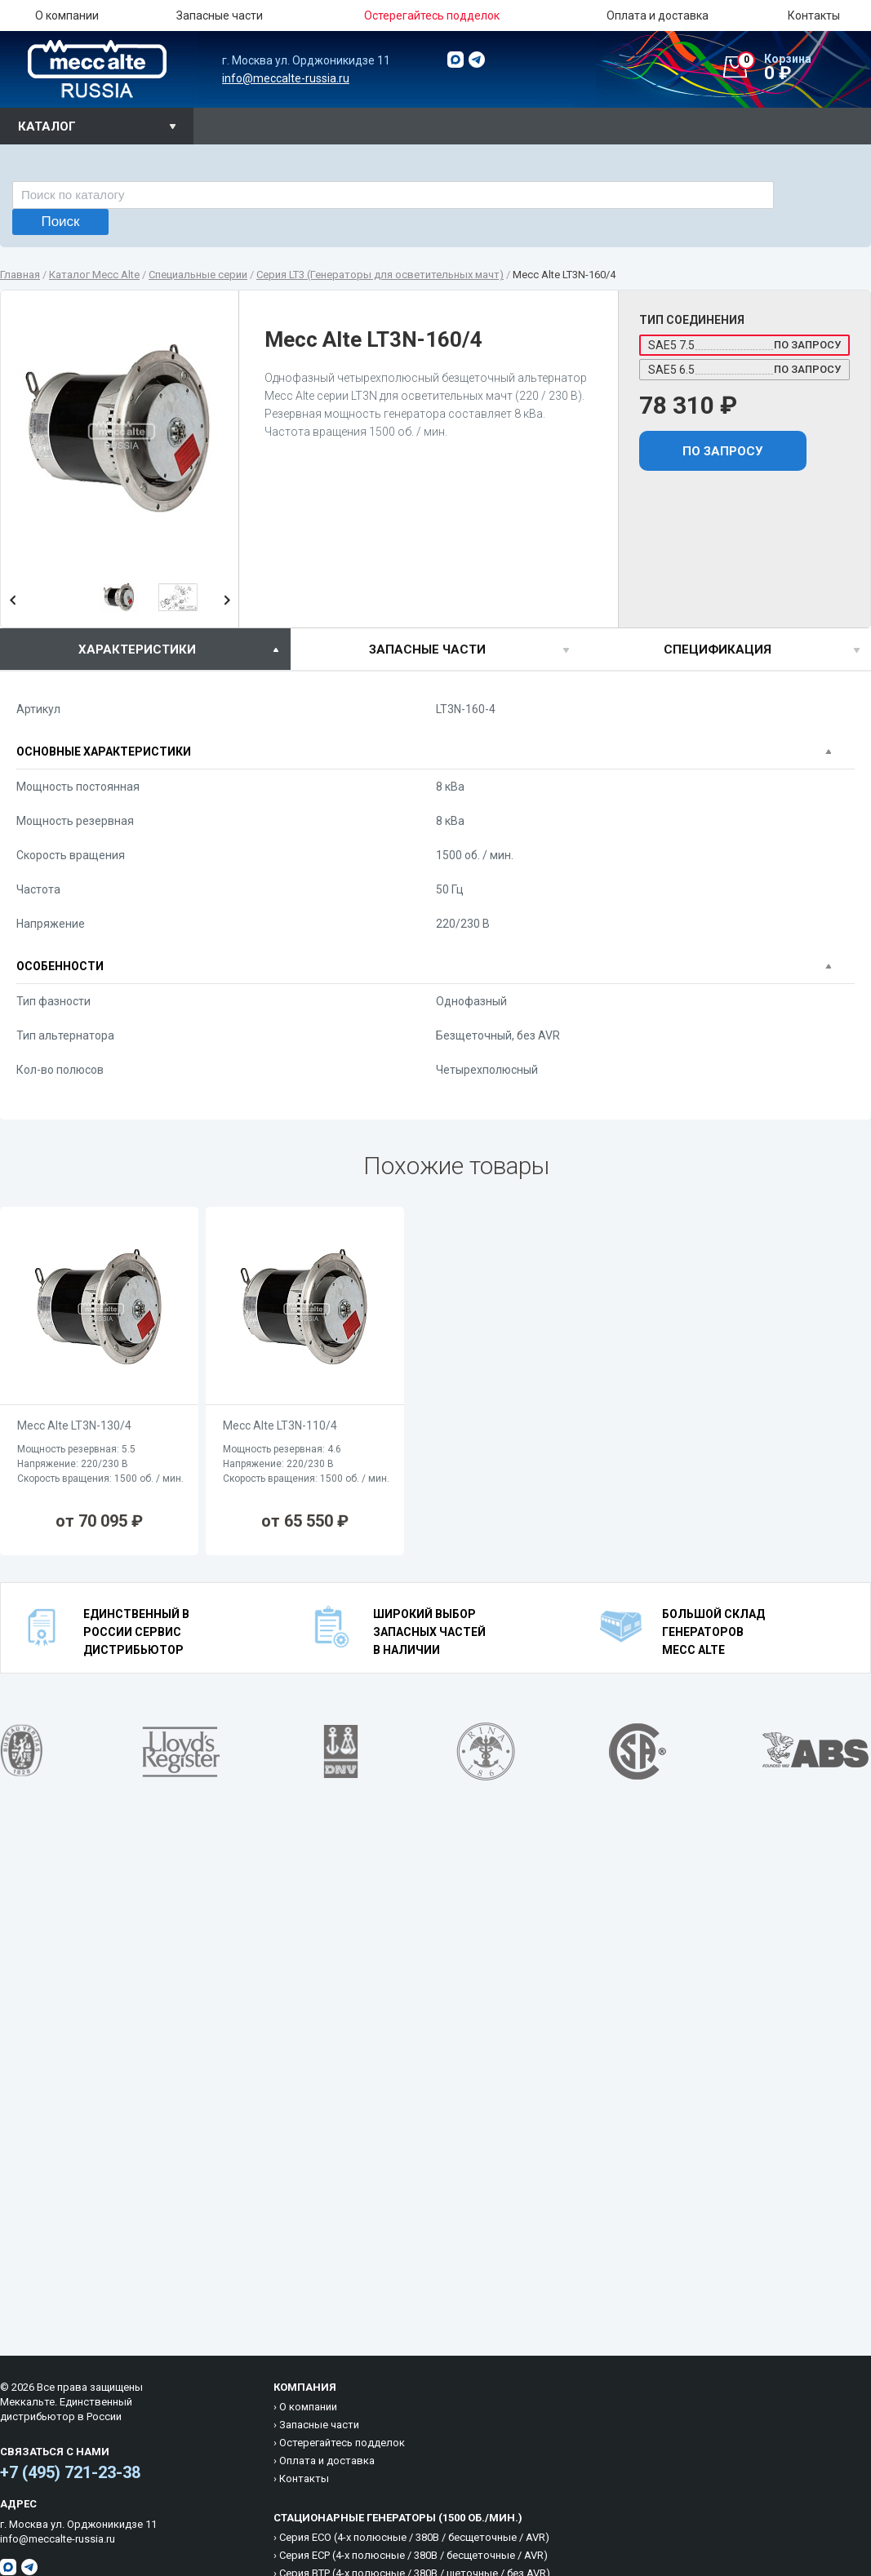  What do you see at coordinates (814, 15) in the screenshot?
I see `Контакты` at bounding box center [814, 15].